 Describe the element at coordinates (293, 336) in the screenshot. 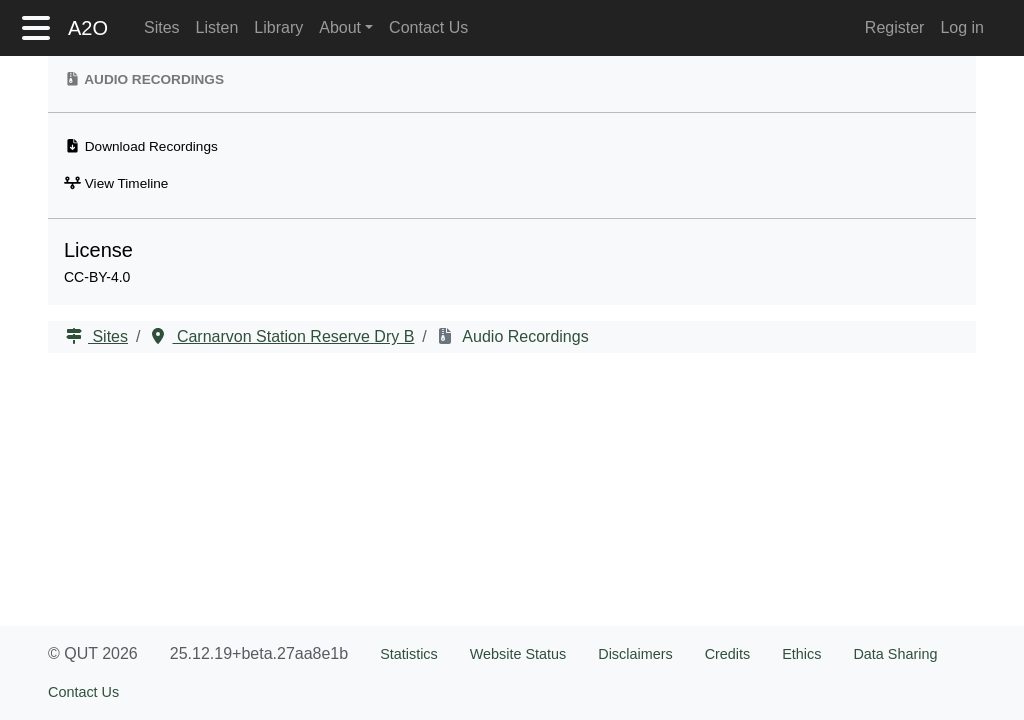

I see `Carnarvon Station Reserve Dry B` at that location.